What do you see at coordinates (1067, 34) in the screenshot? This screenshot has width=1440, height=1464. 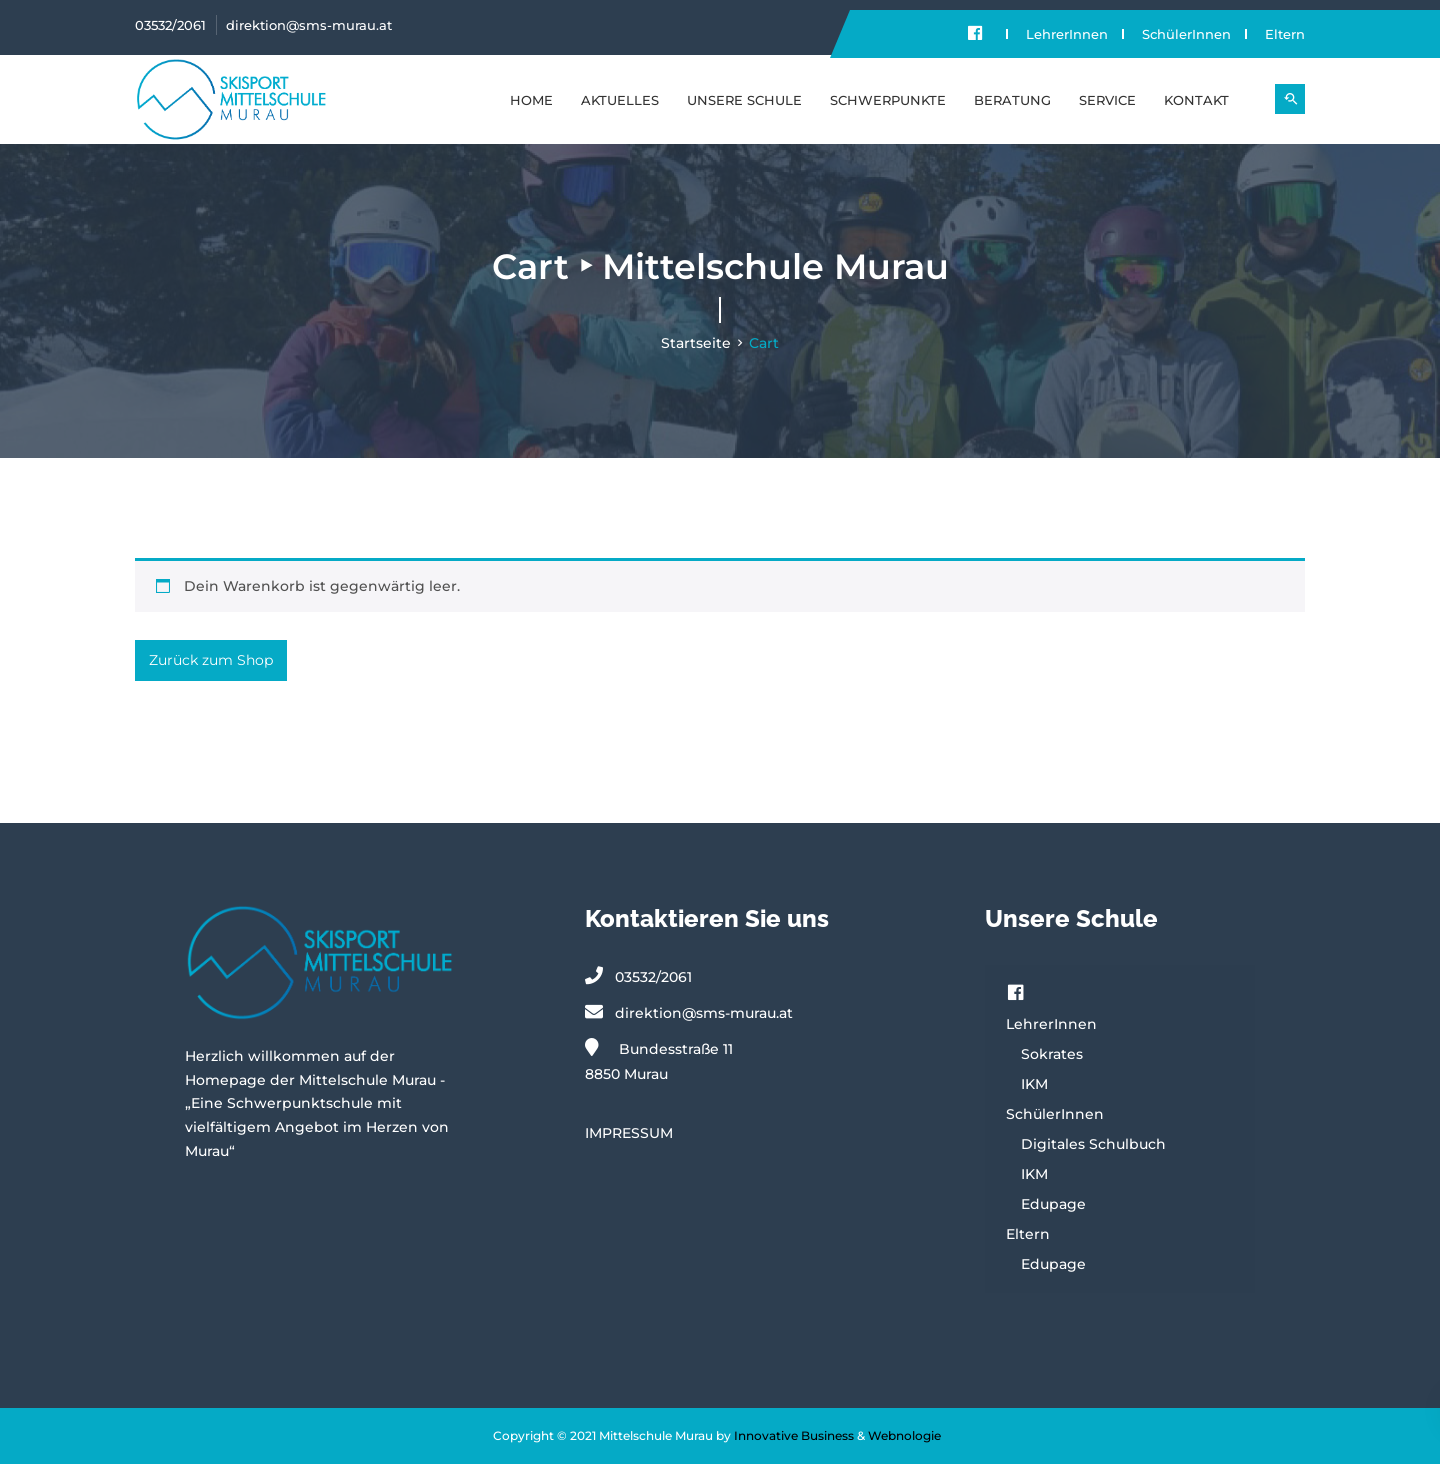 I see `LehrerInnen` at bounding box center [1067, 34].